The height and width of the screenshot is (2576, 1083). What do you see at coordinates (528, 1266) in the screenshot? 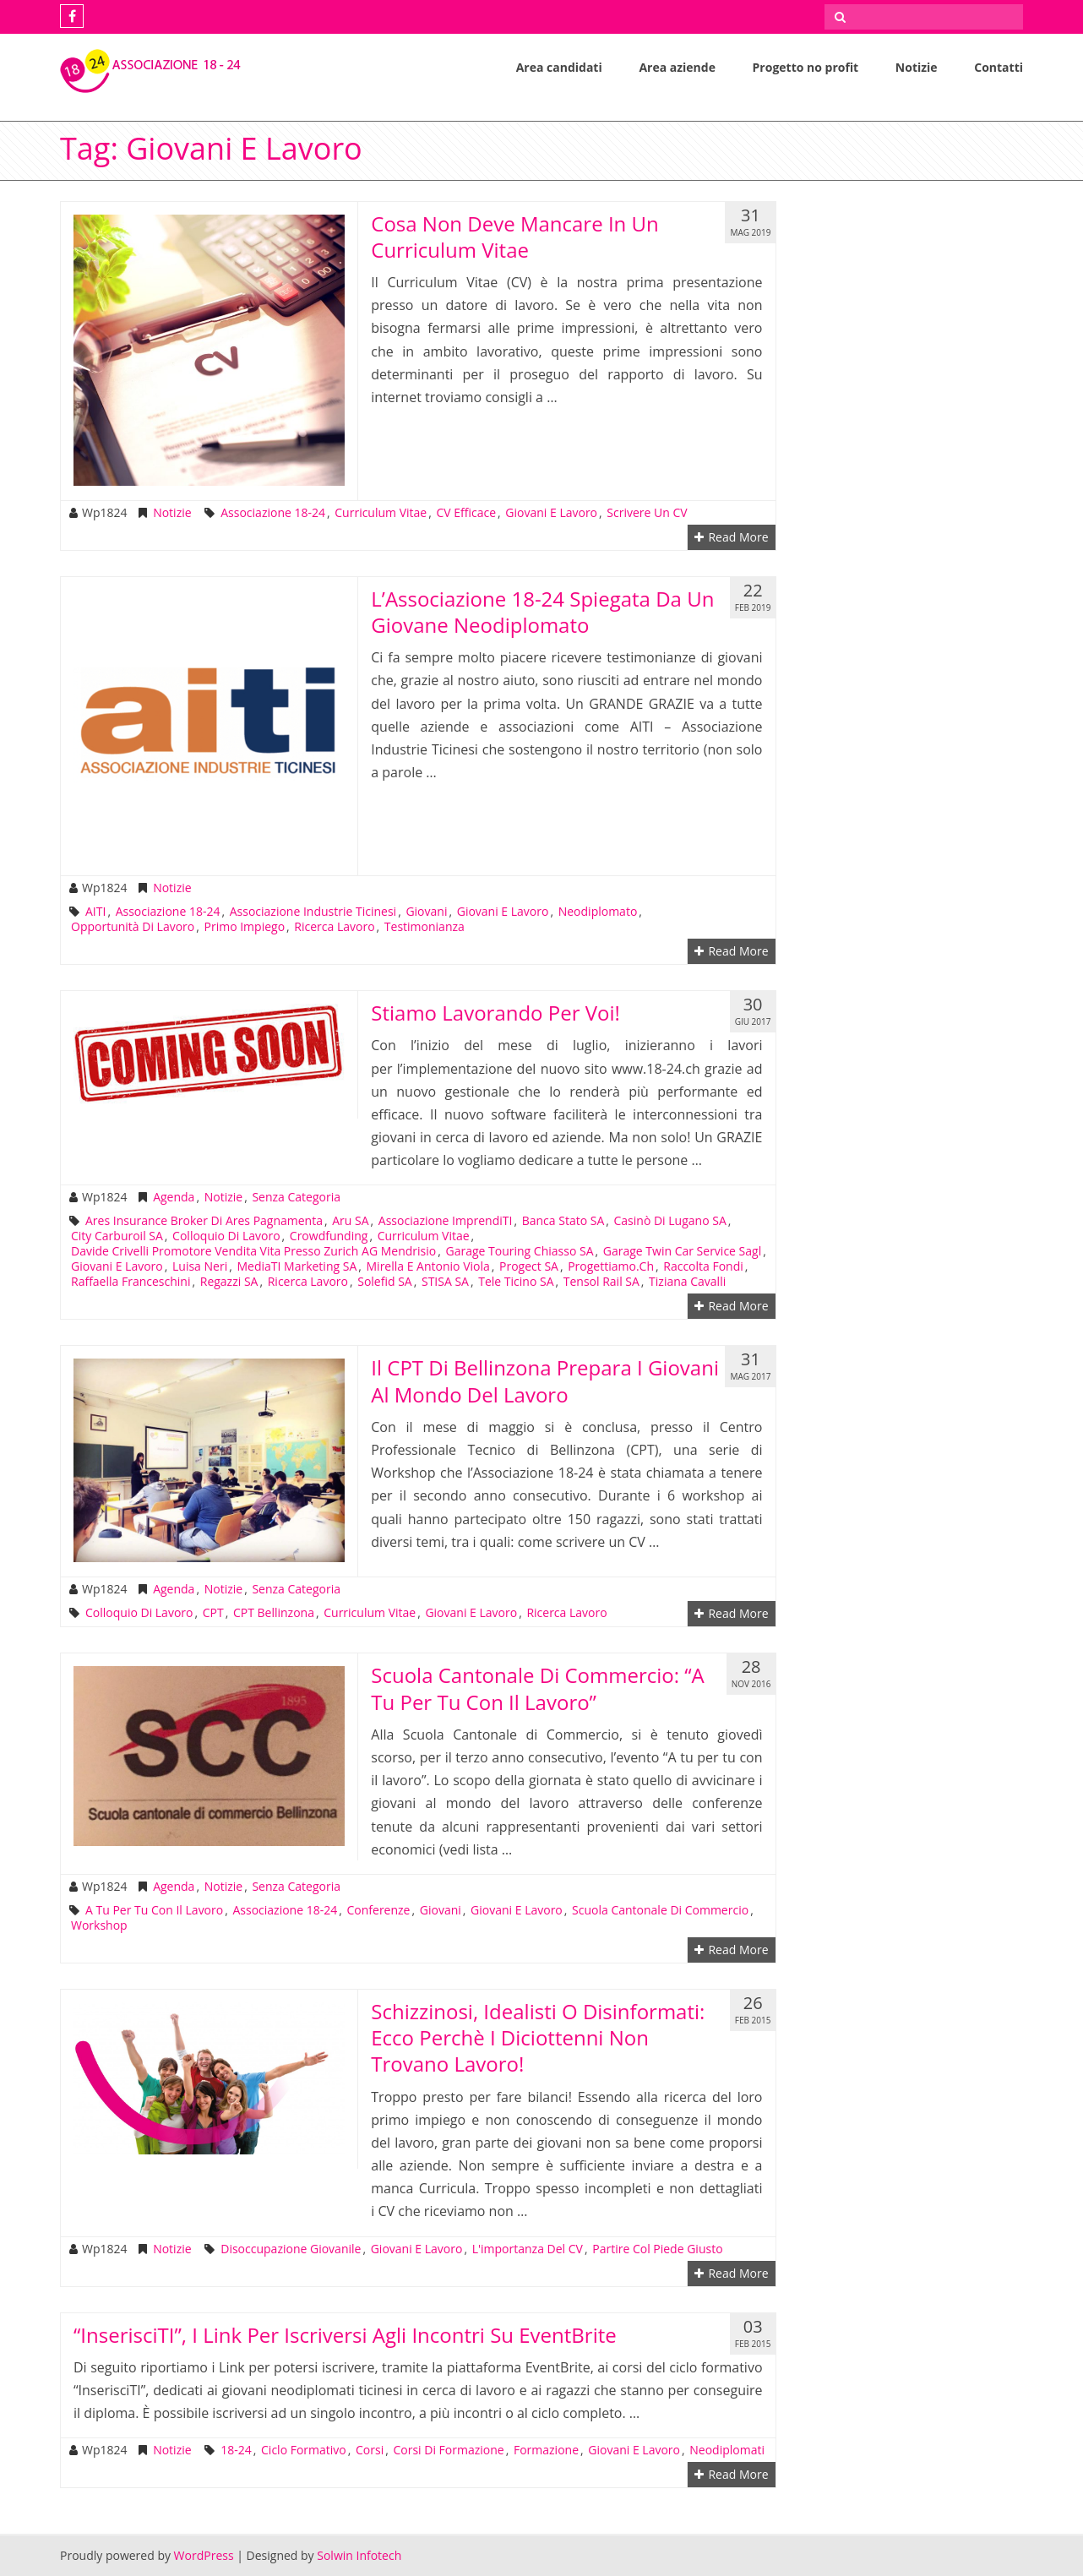
I see `Progect SA` at bounding box center [528, 1266].